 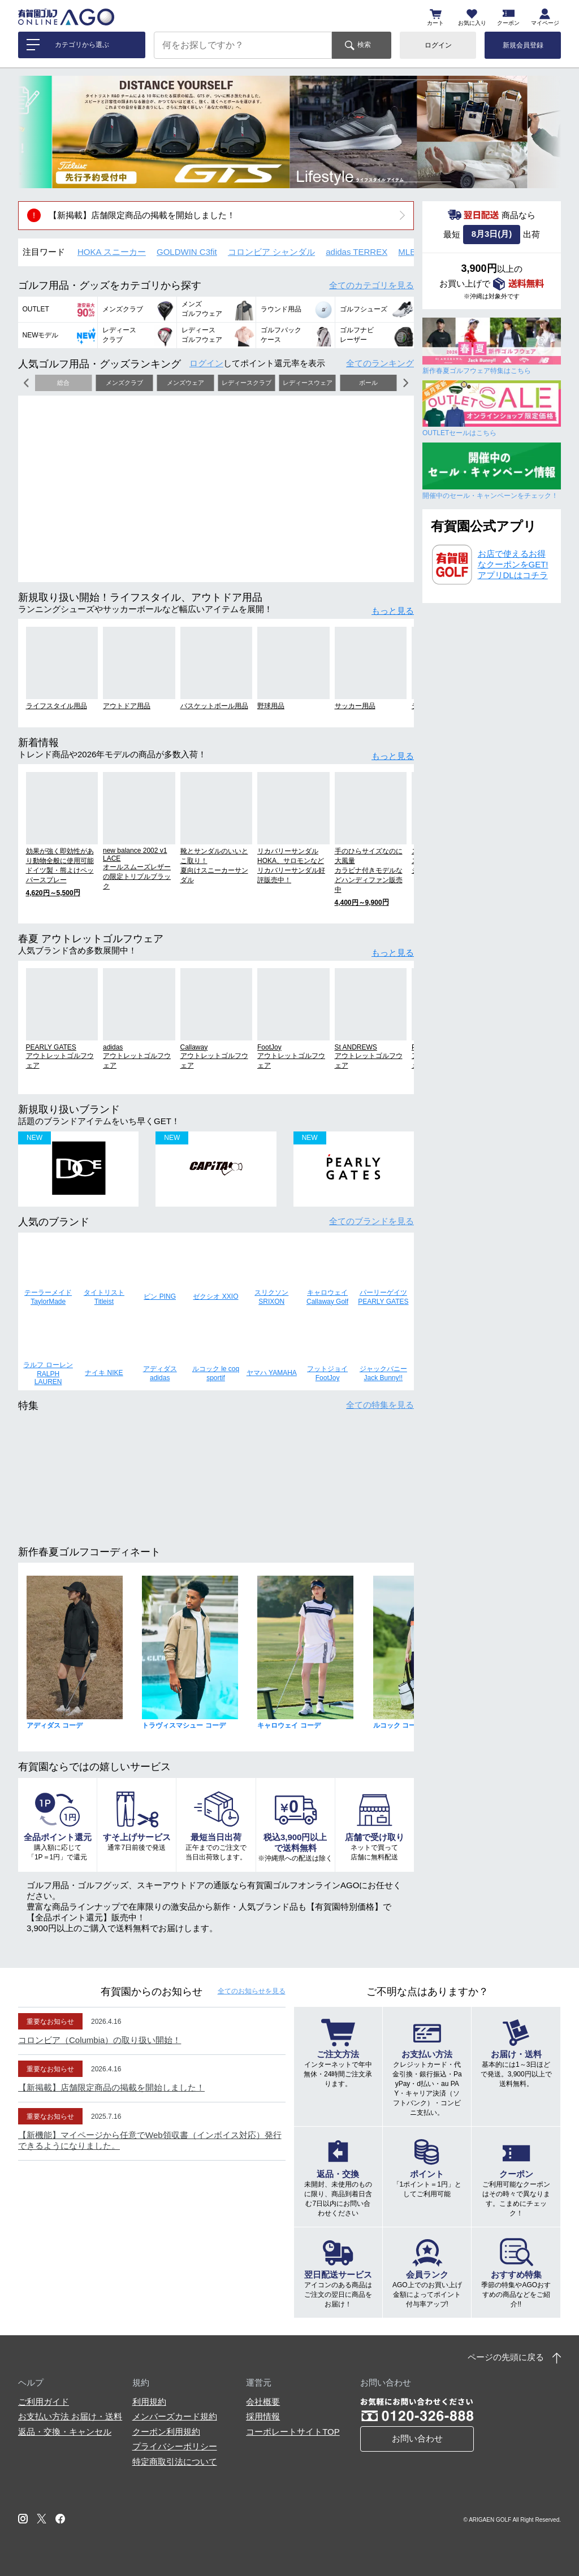 I want to click on 利用規約, so click(x=149, y=2401).